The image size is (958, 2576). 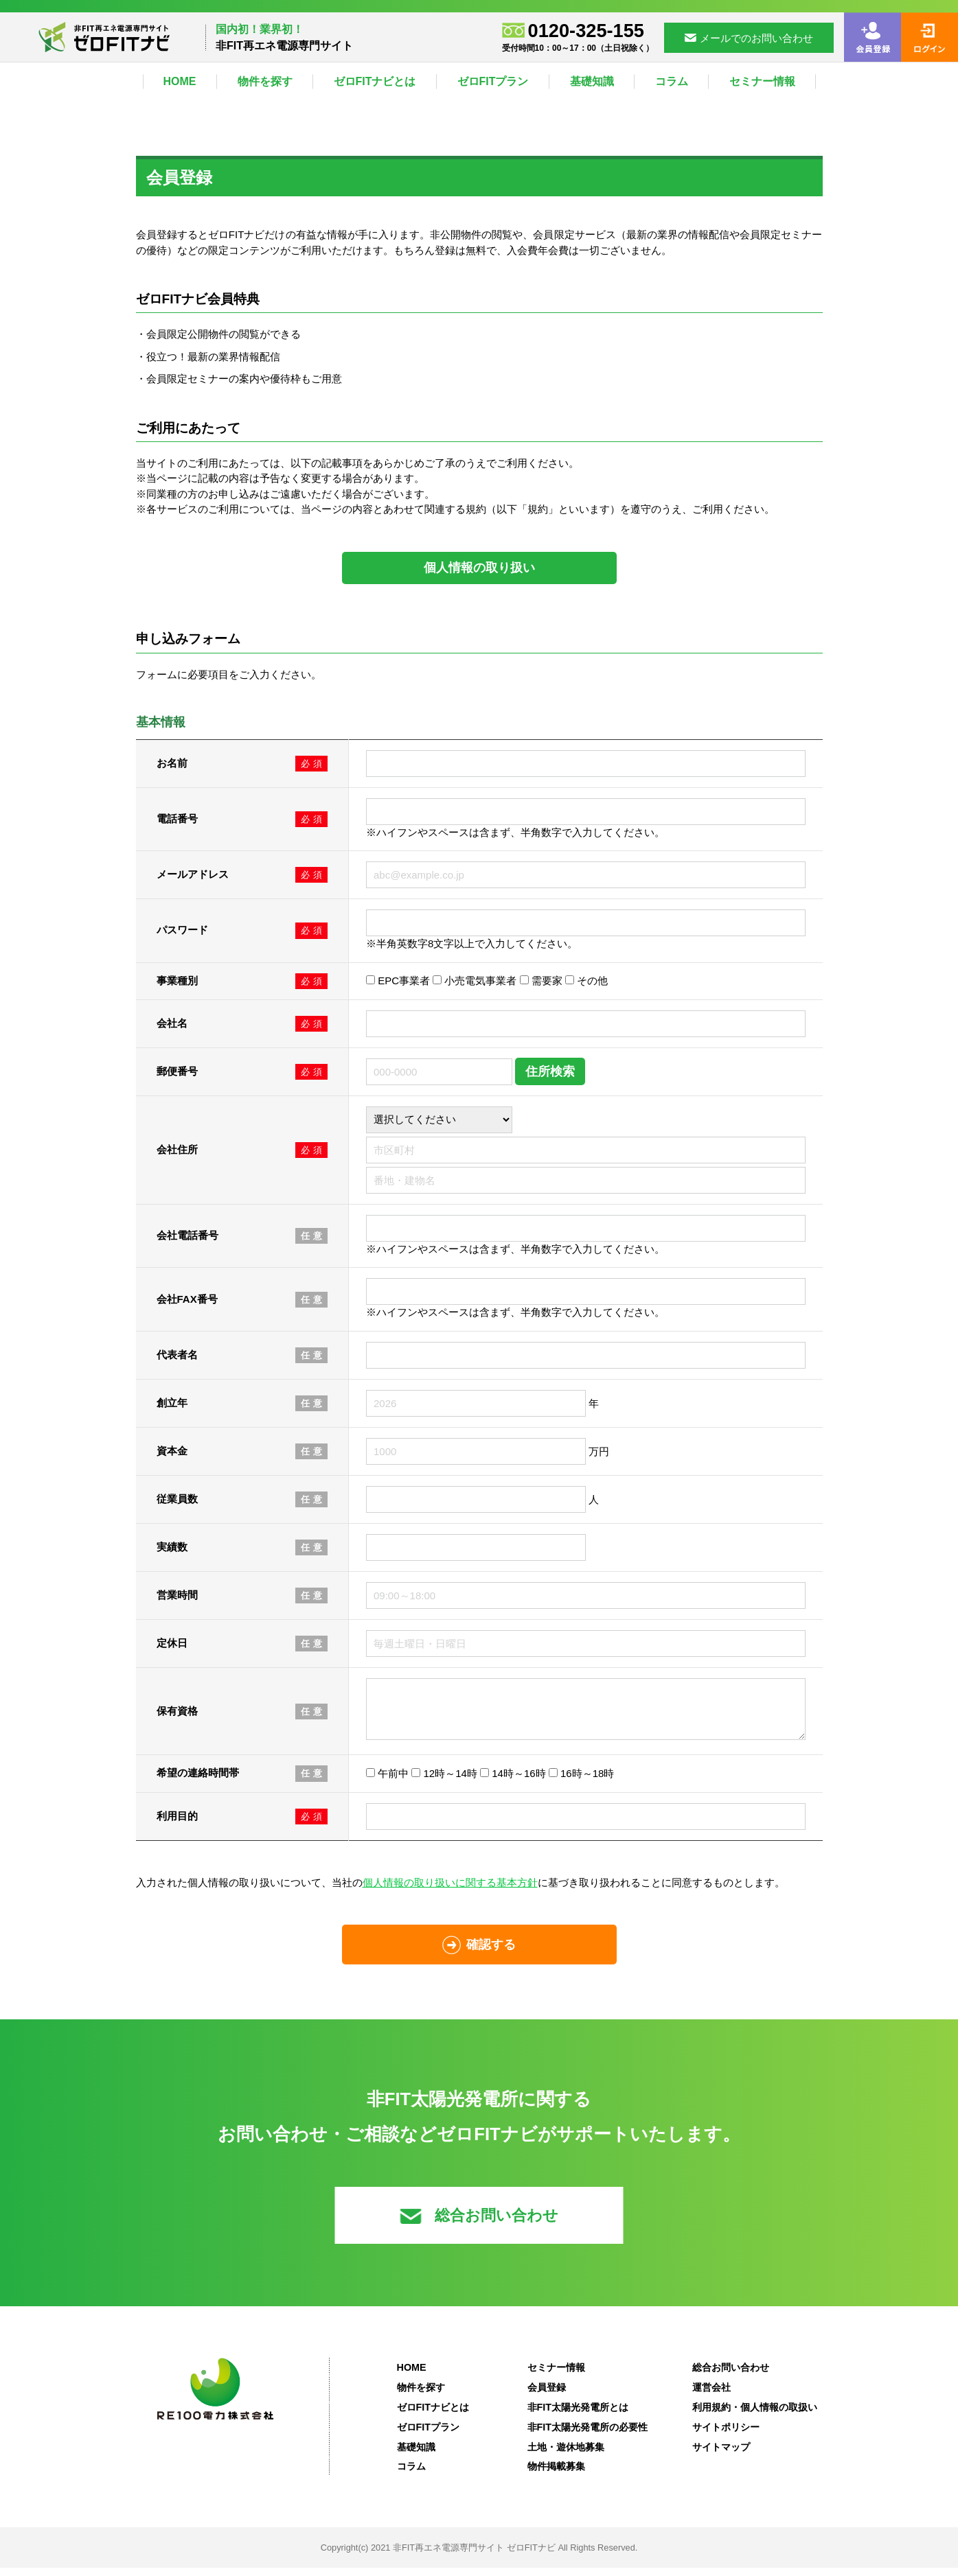 What do you see at coordinates (550, 1071) in the screenshot?
I see `住所検索` at bounding box center [550, 1071].